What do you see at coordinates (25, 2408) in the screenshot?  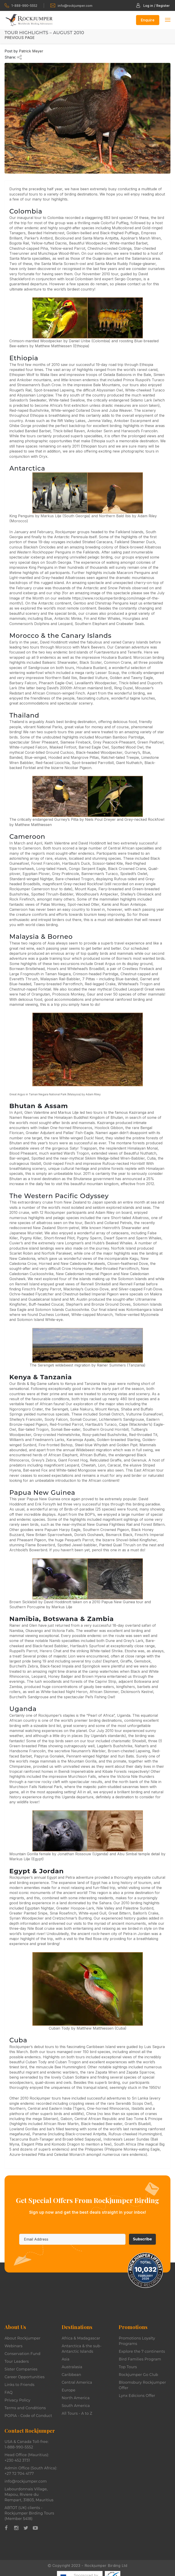 I see `Terms and Conditions` at bounding box center [25, 2408].